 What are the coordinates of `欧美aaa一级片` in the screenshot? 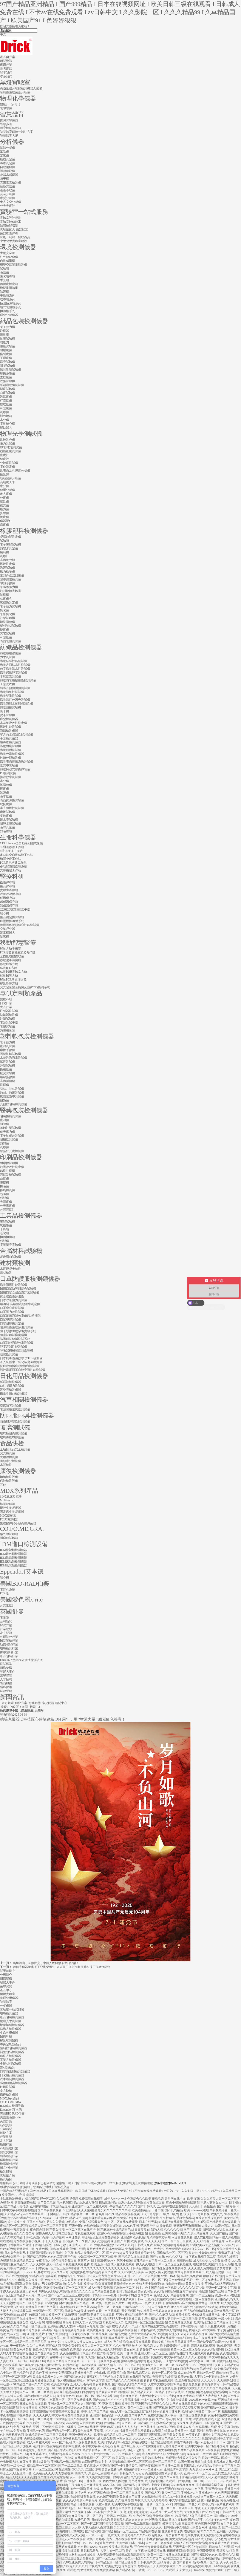 It's located at (141, 2303).